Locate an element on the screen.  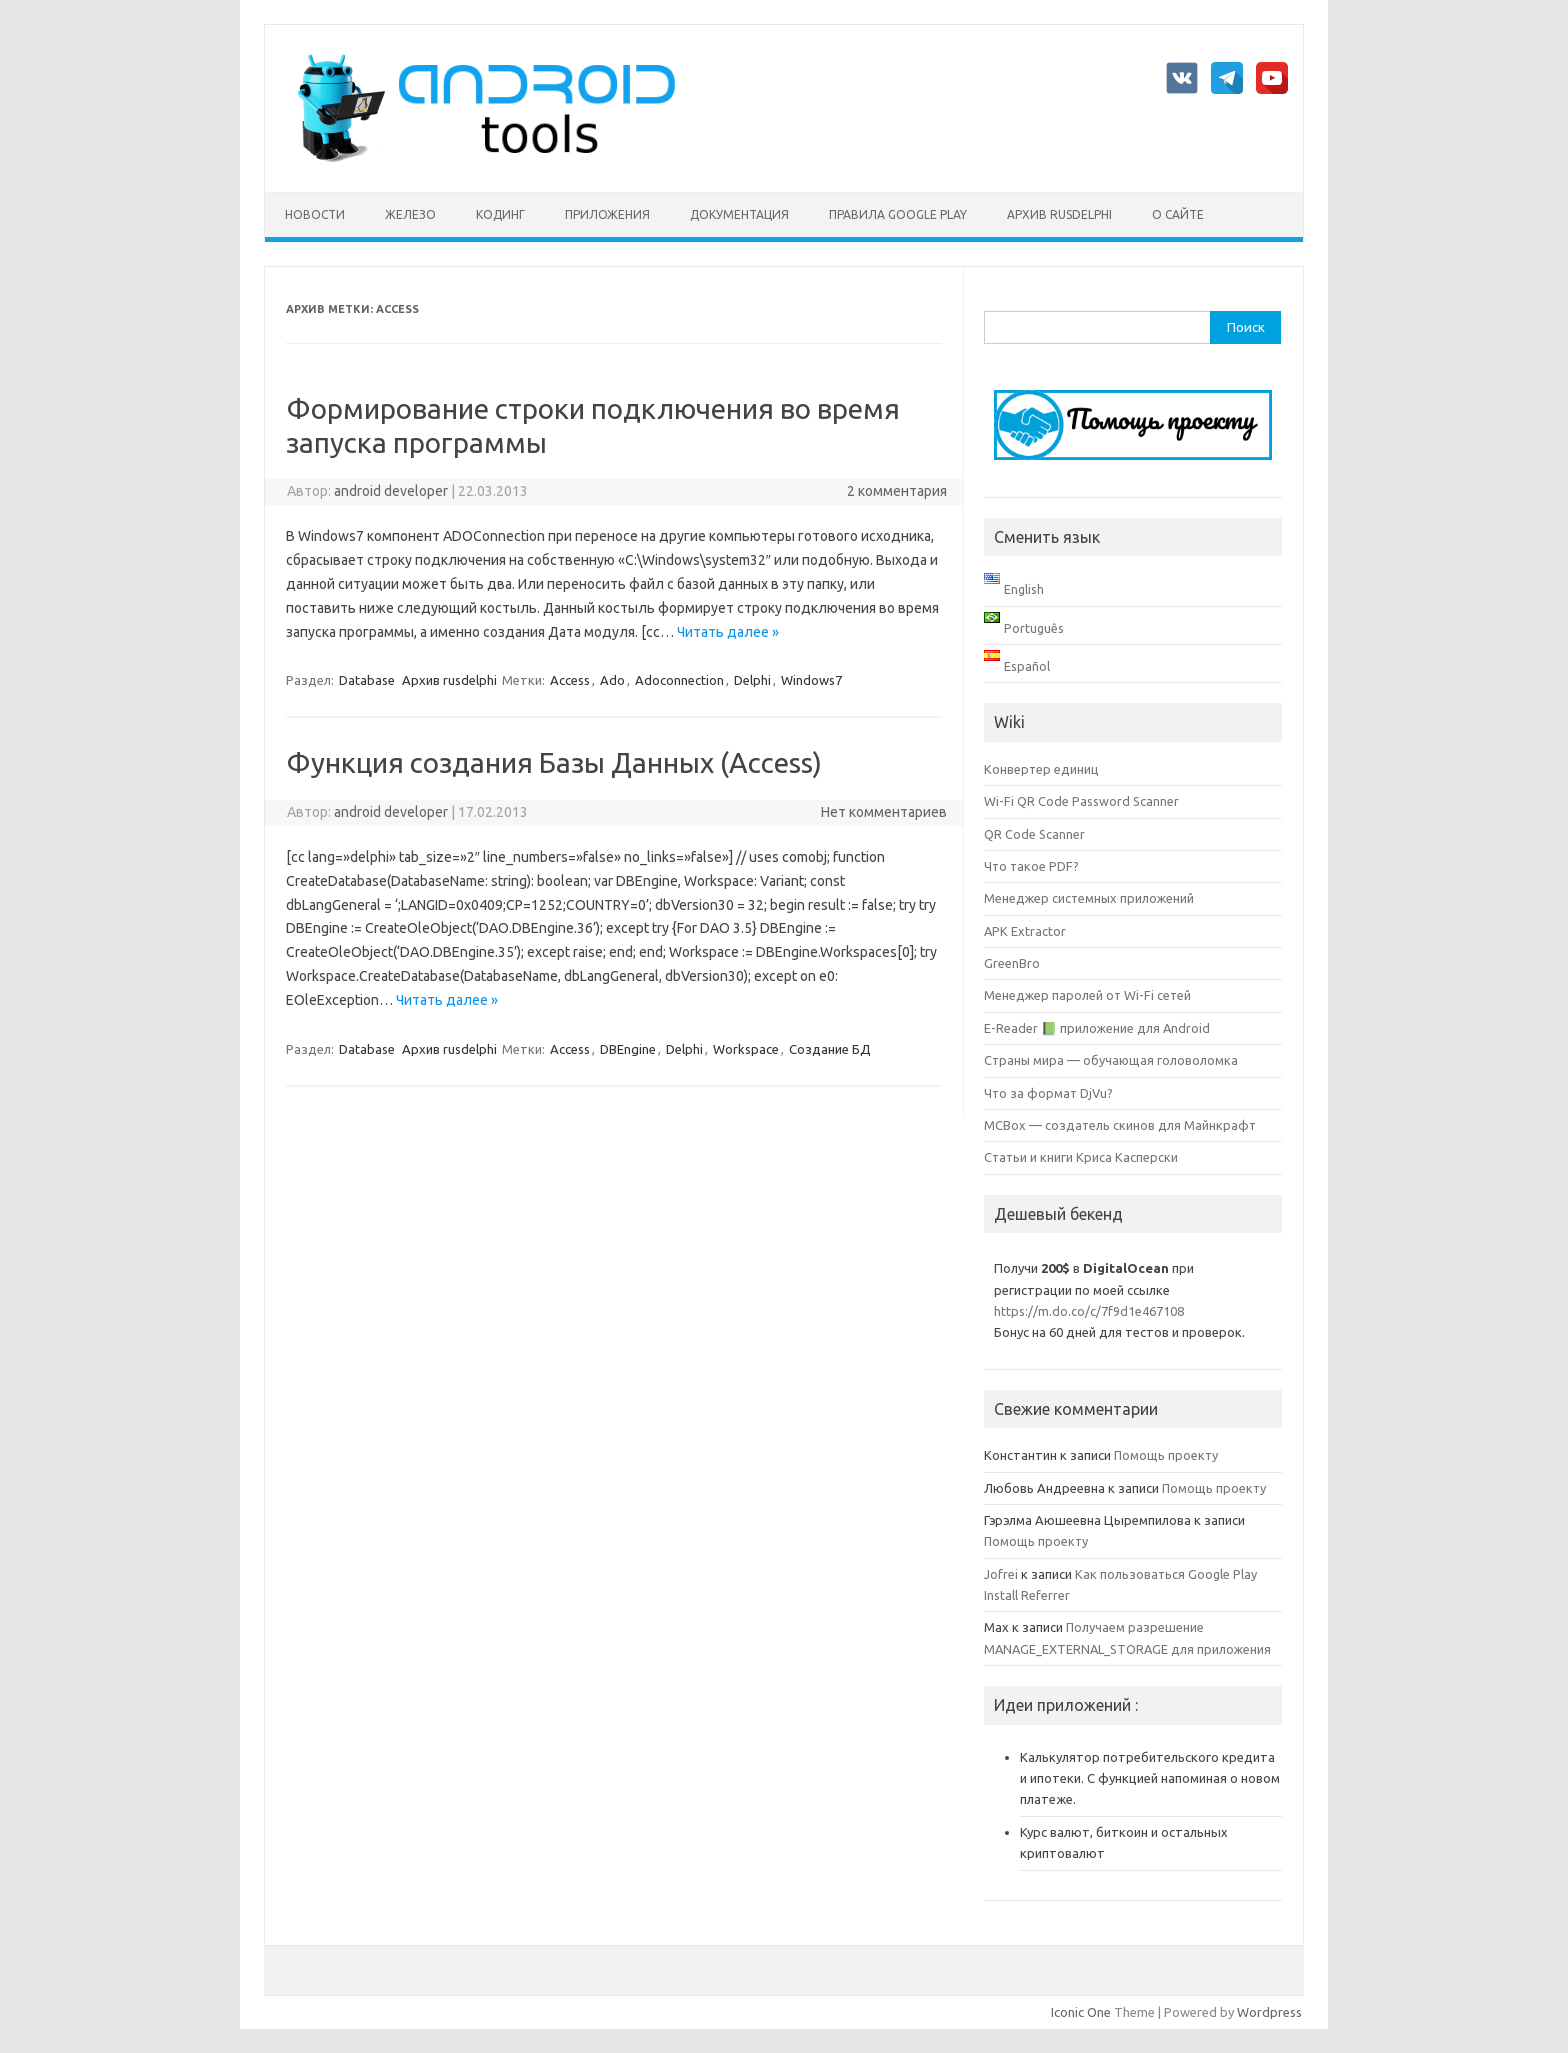
О сайте is located at coordinates (1178, 214).